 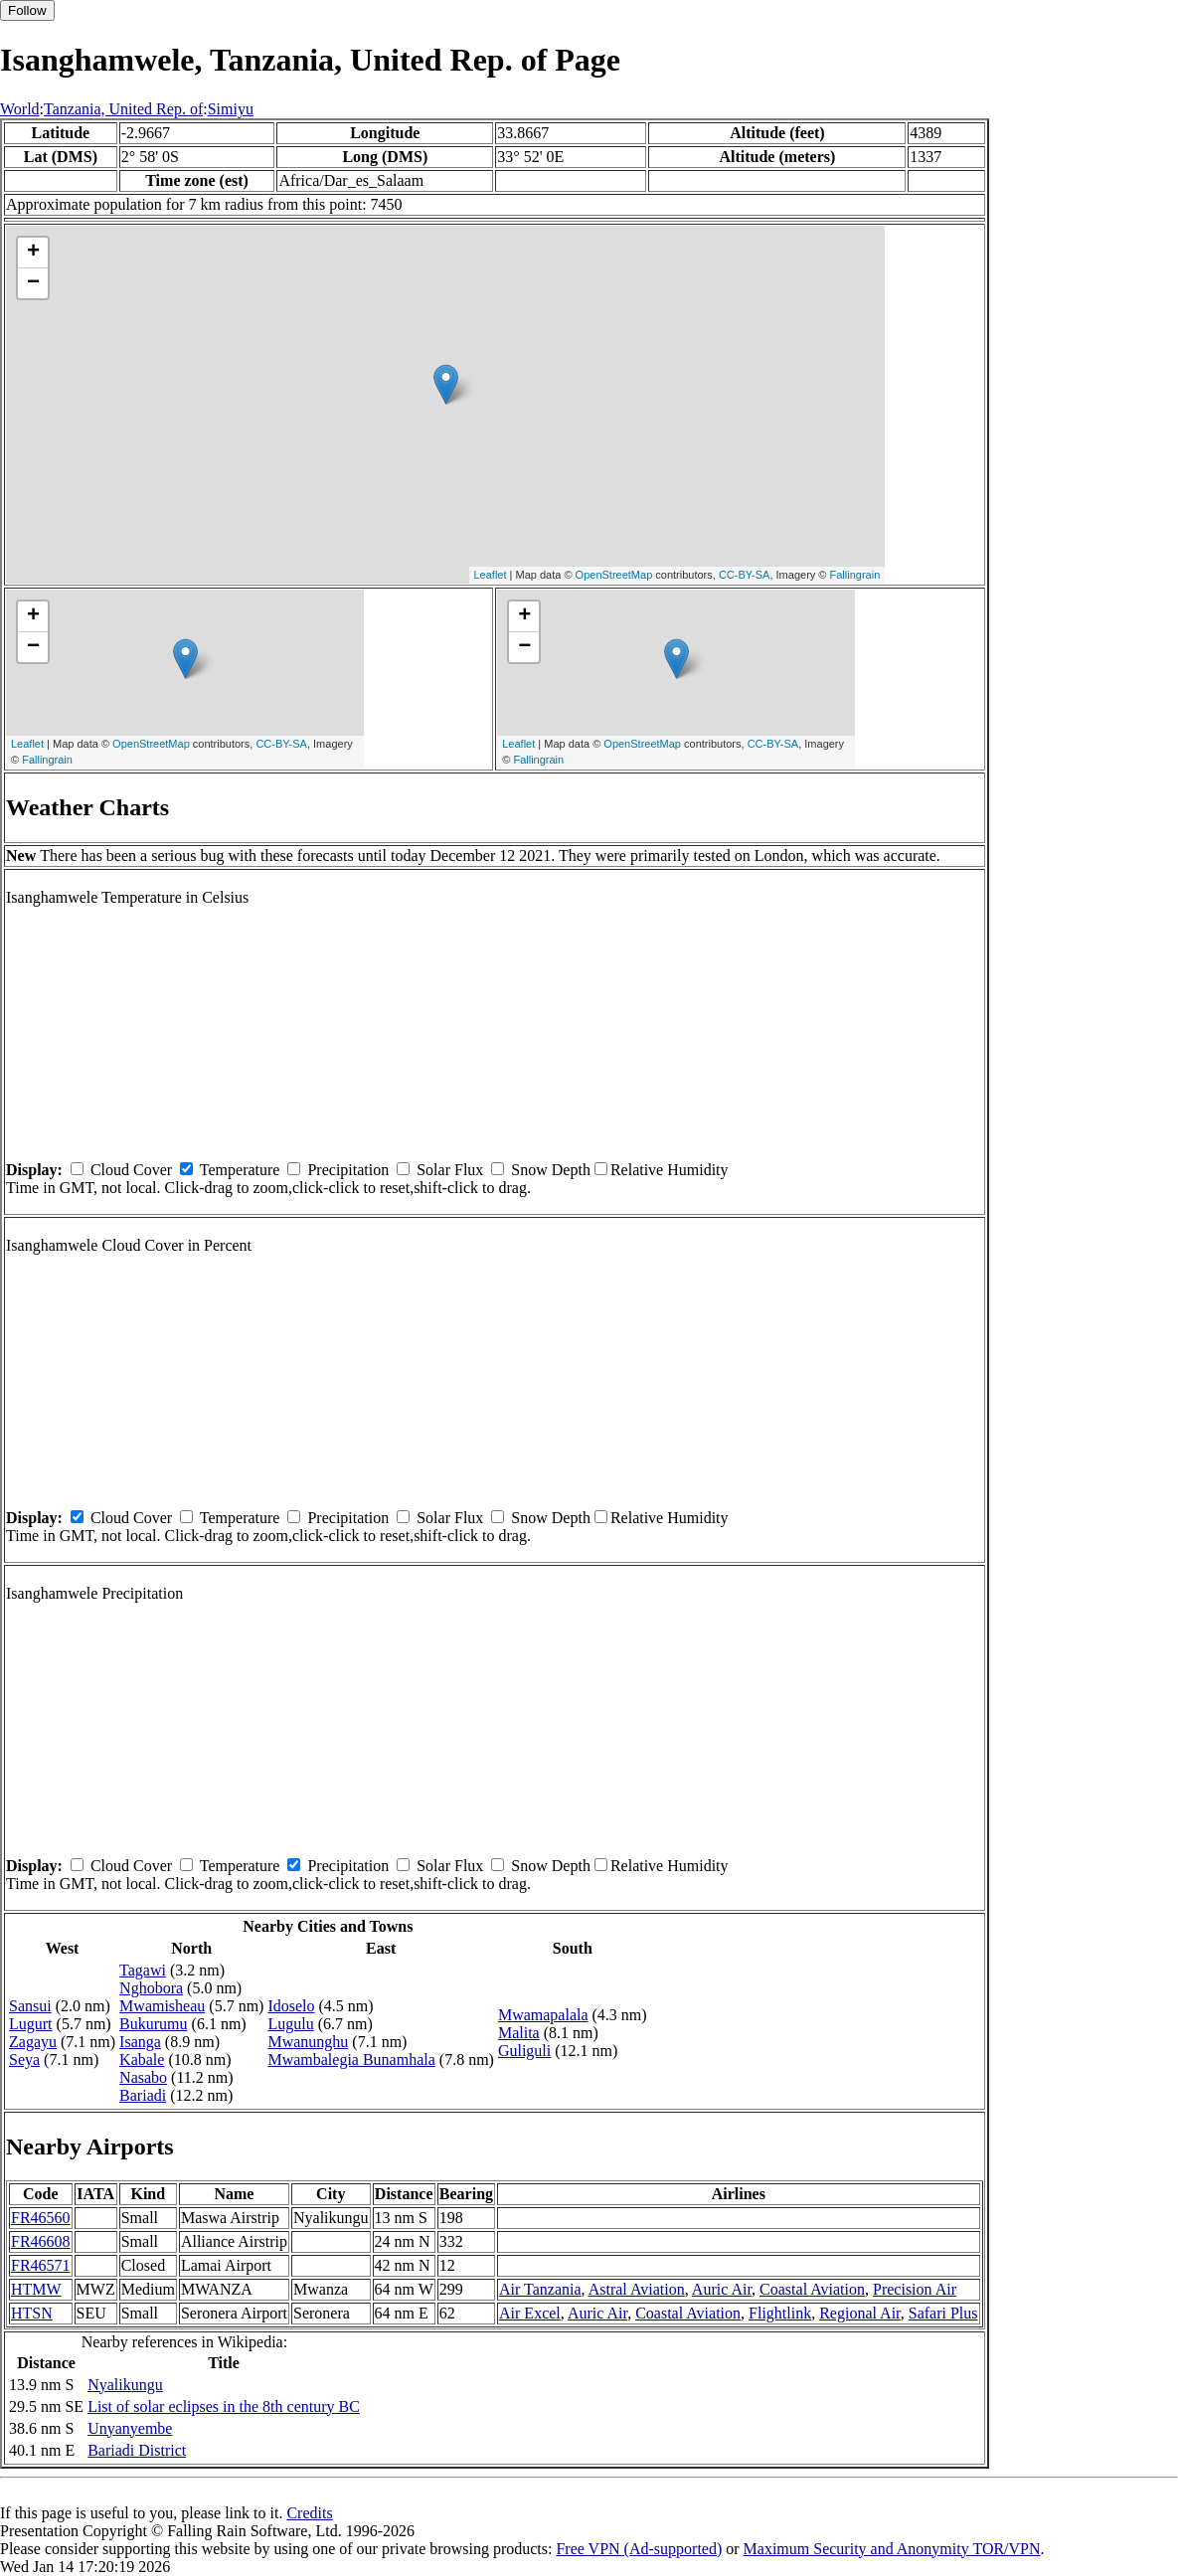 What do you see at coordinates (892, 2548) in the screenshot?
I see `Maximum Security and Anonymity TOR/VPN` at bounding box center [892, 2548].